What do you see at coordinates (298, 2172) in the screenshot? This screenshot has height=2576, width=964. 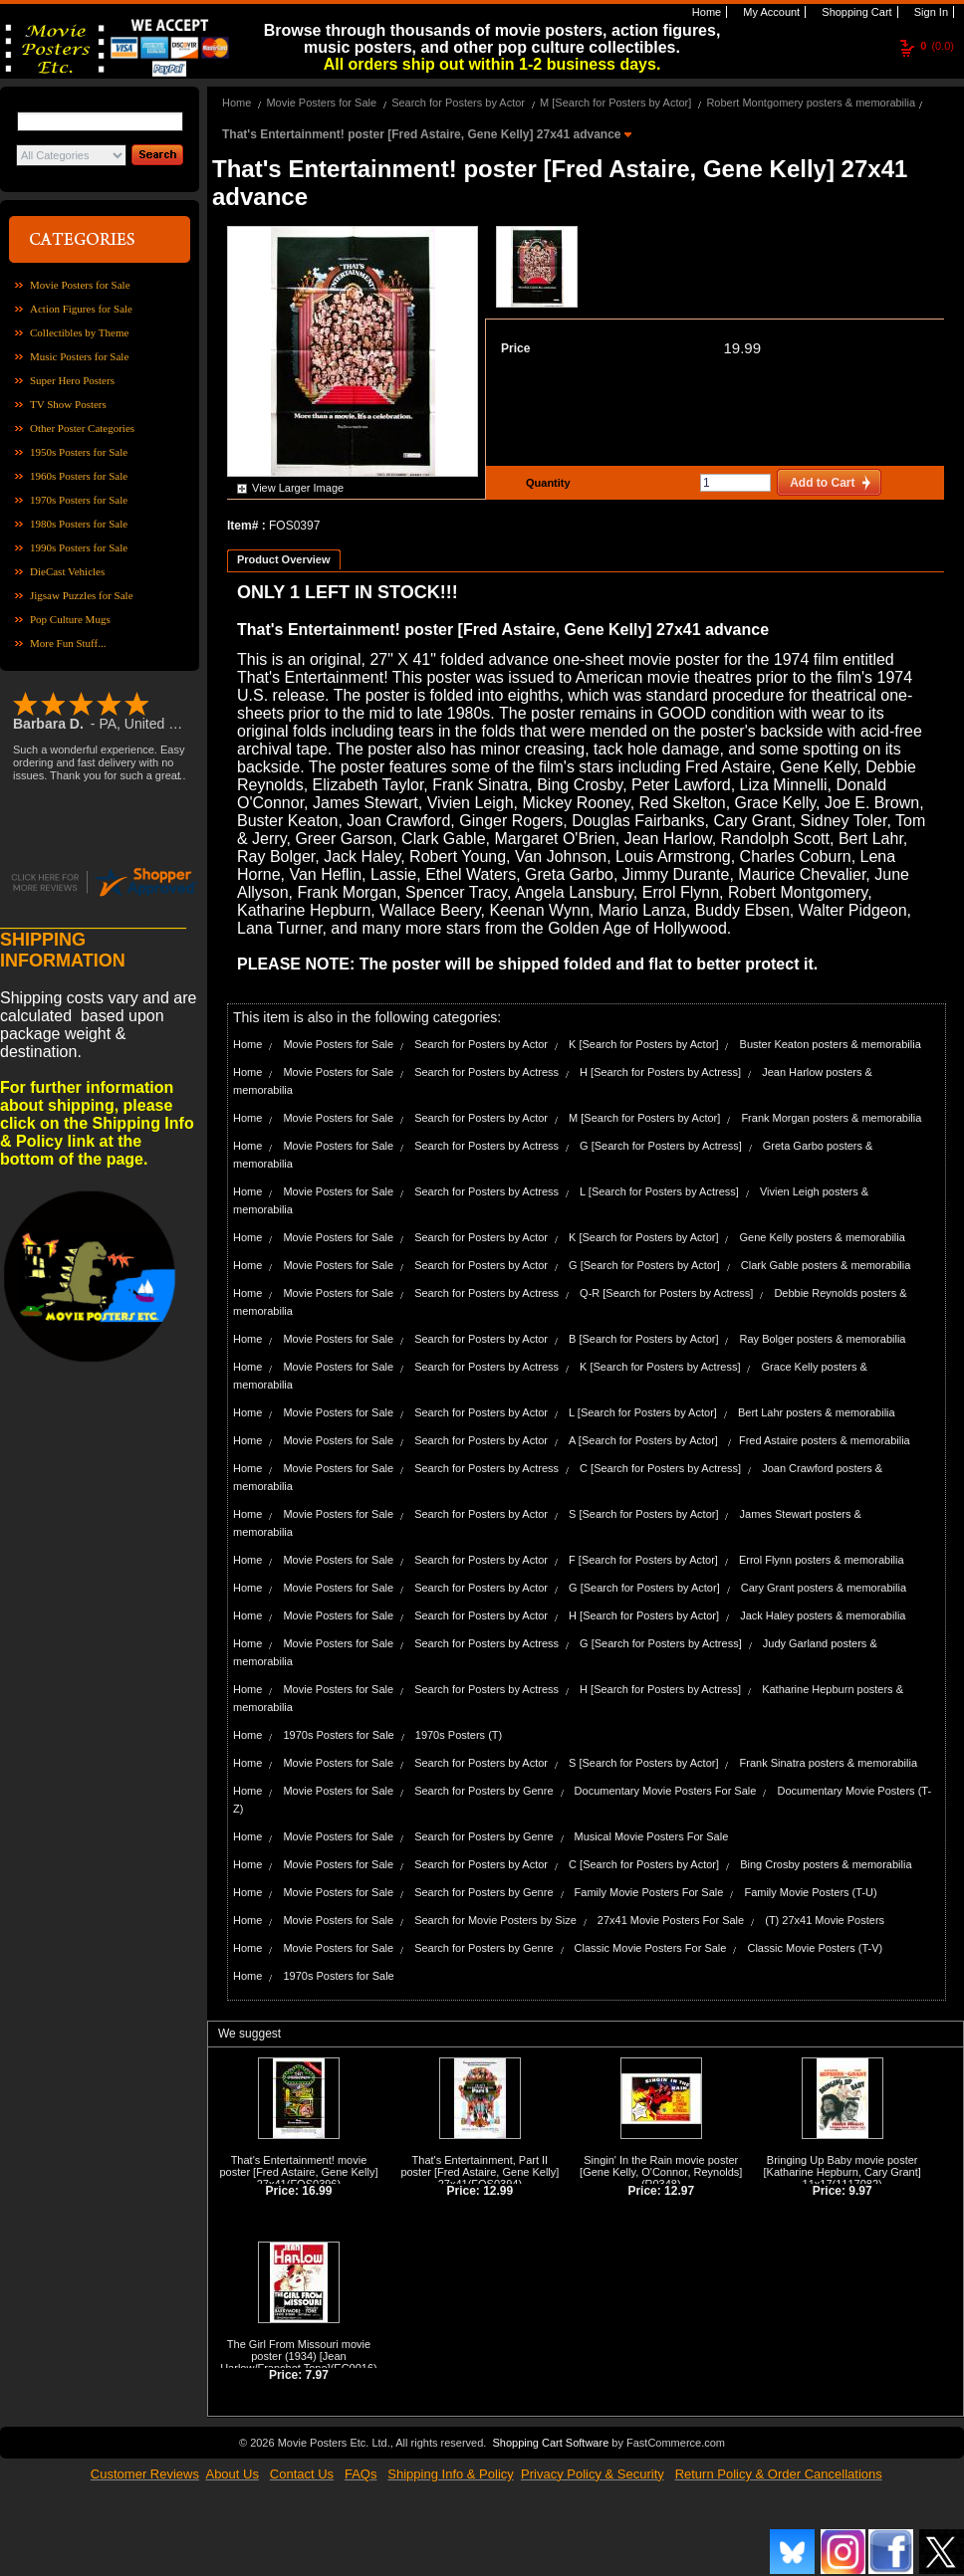 I see `That's Entertainment! movie poster [Fred Astaire, Gene Kelly] 27x41` at bounding box center [298, 2172].